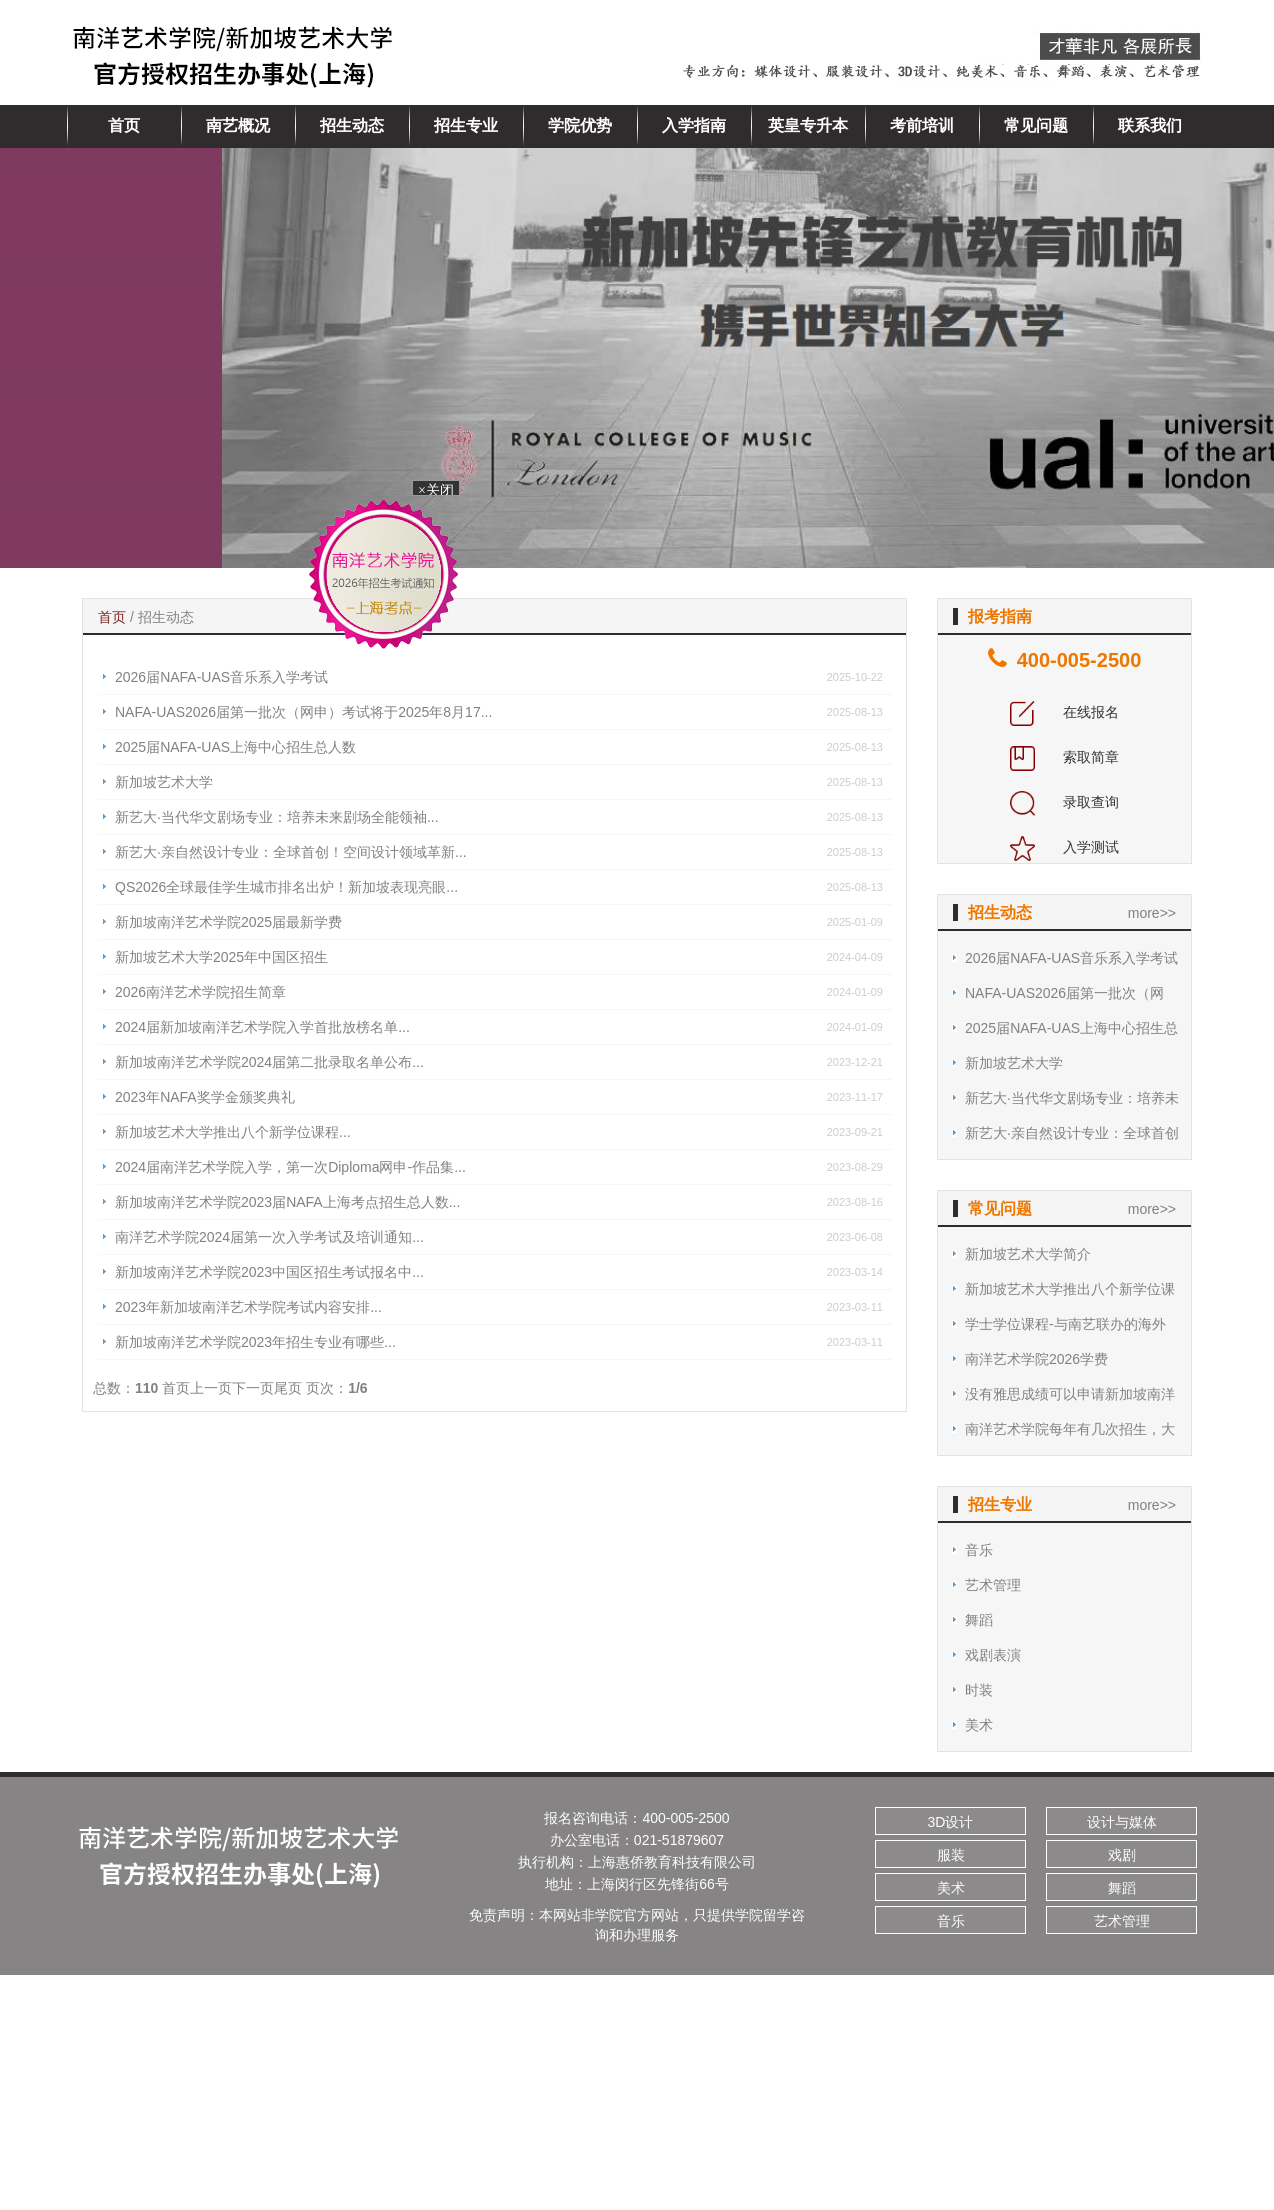 This screenshot has height=2210, width=1274. I want to click on 2023年NAFA奖学金颁奖典礼, so click(205, 1097).